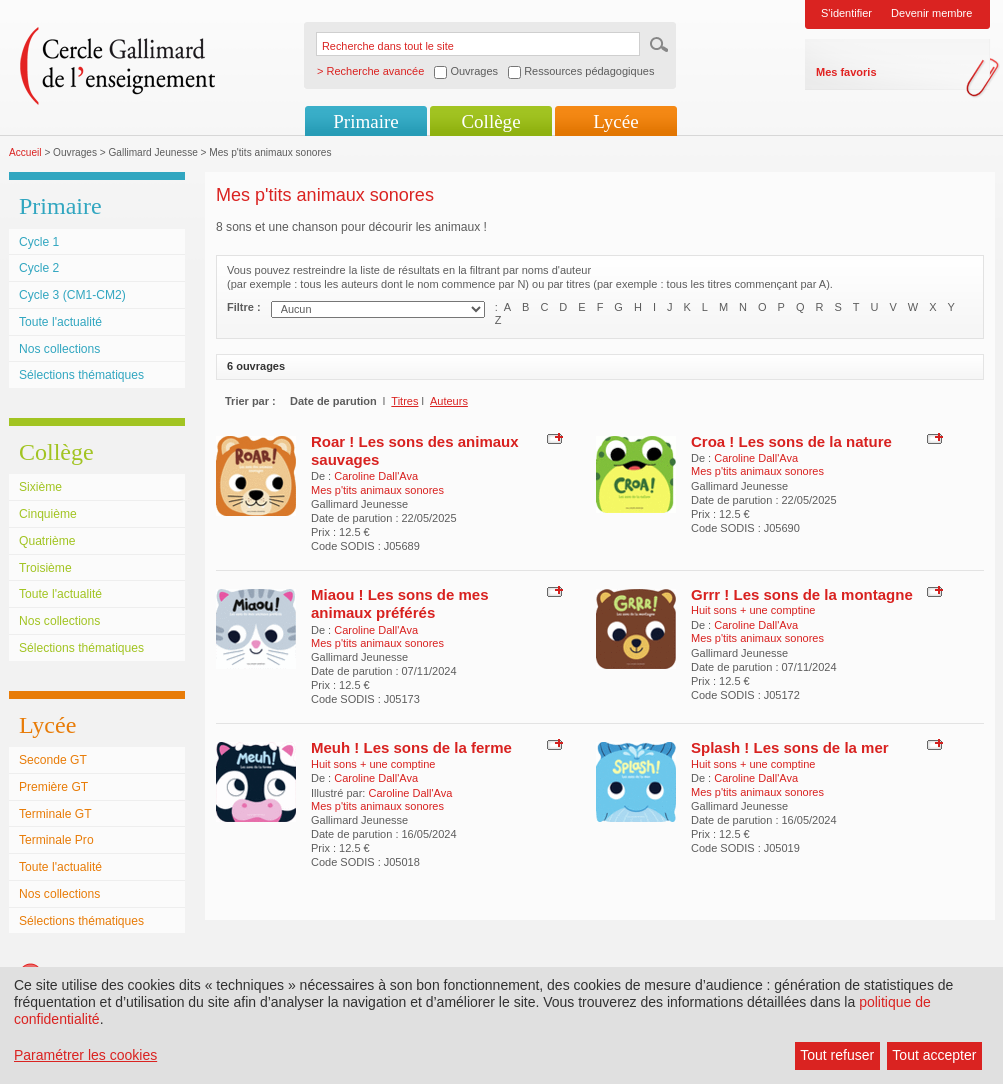 The image size is (1003, 1084). I want to click on Meuh ! Les sons de la ferme, so click(411, 747).